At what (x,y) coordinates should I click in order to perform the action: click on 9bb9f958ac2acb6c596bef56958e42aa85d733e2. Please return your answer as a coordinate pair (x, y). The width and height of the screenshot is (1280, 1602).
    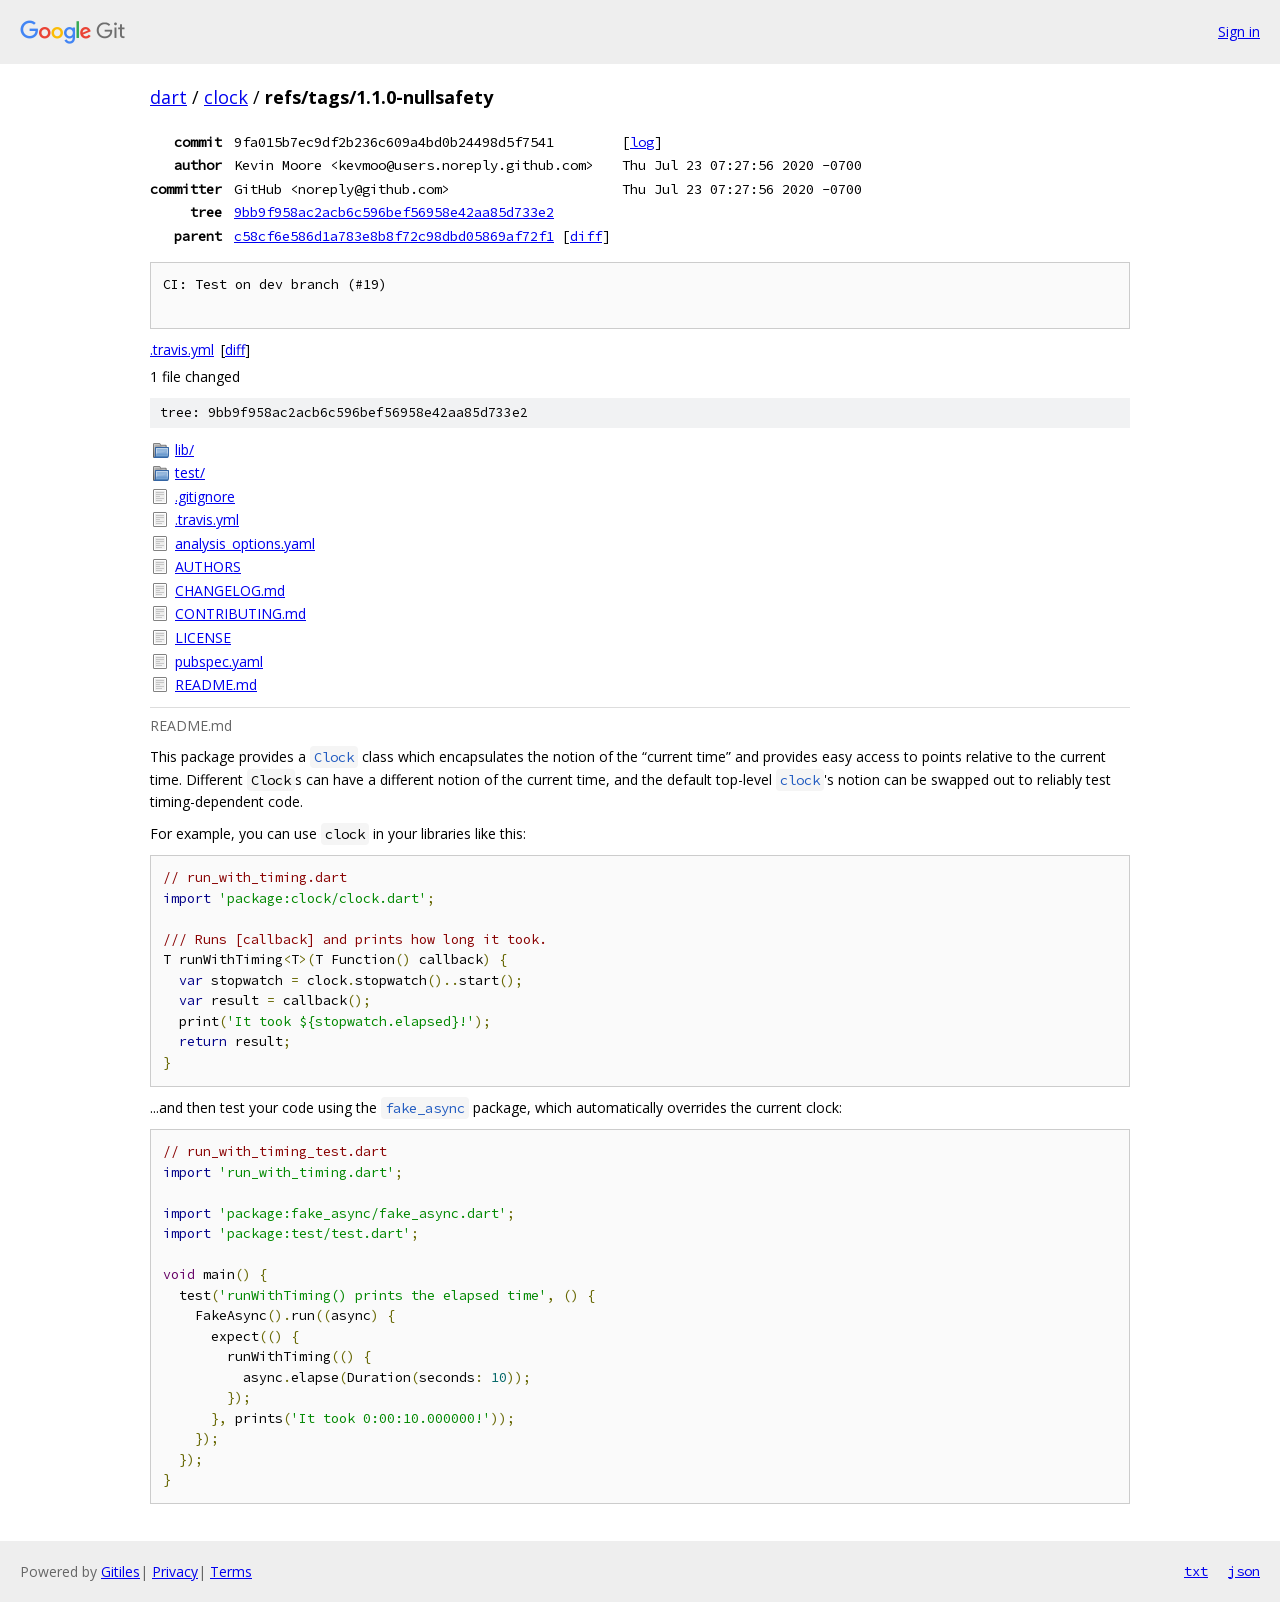
    Looking at the image, I should click on (394, 212).